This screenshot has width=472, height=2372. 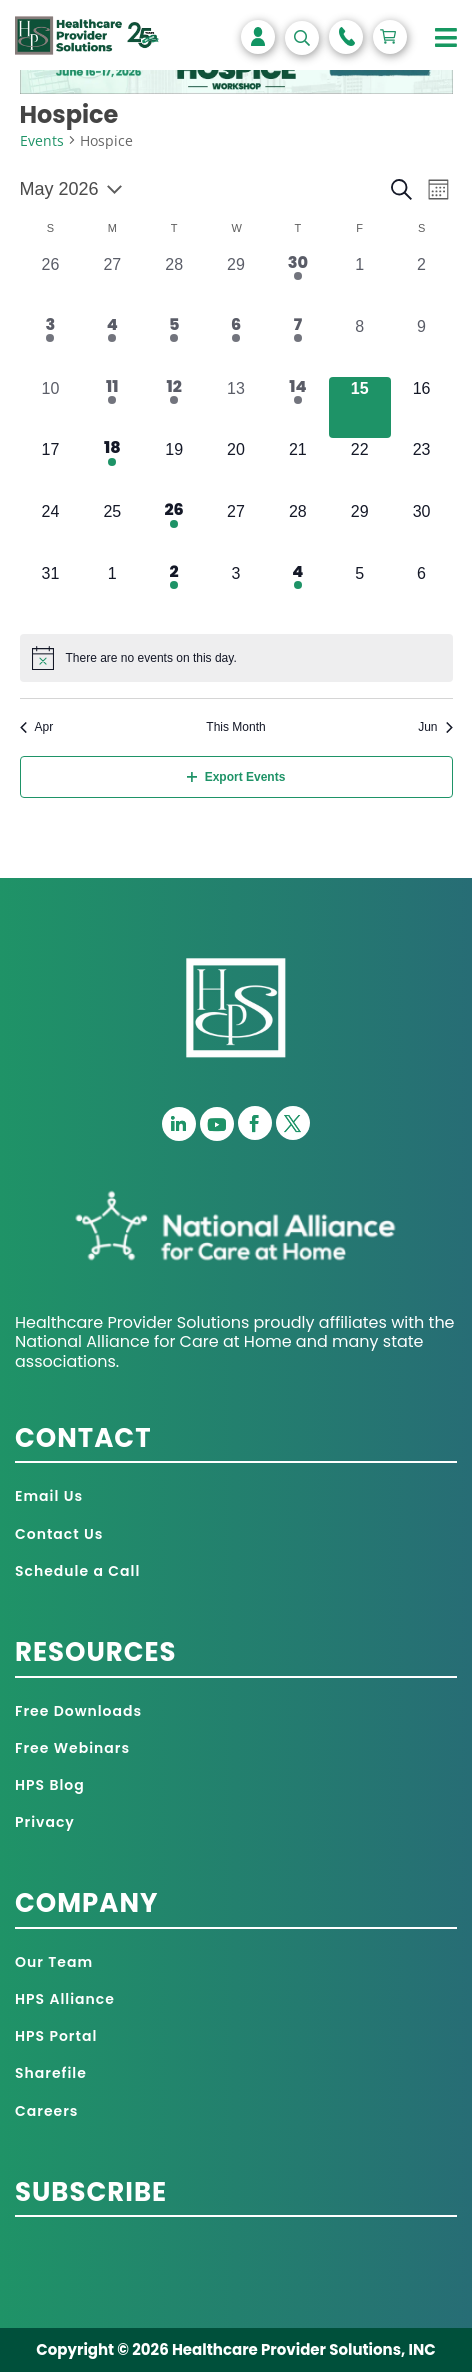 What do you see at coordinates (49, 1496) in the screenshot?
I see `Email Us` at bounding box center [49, 1496].